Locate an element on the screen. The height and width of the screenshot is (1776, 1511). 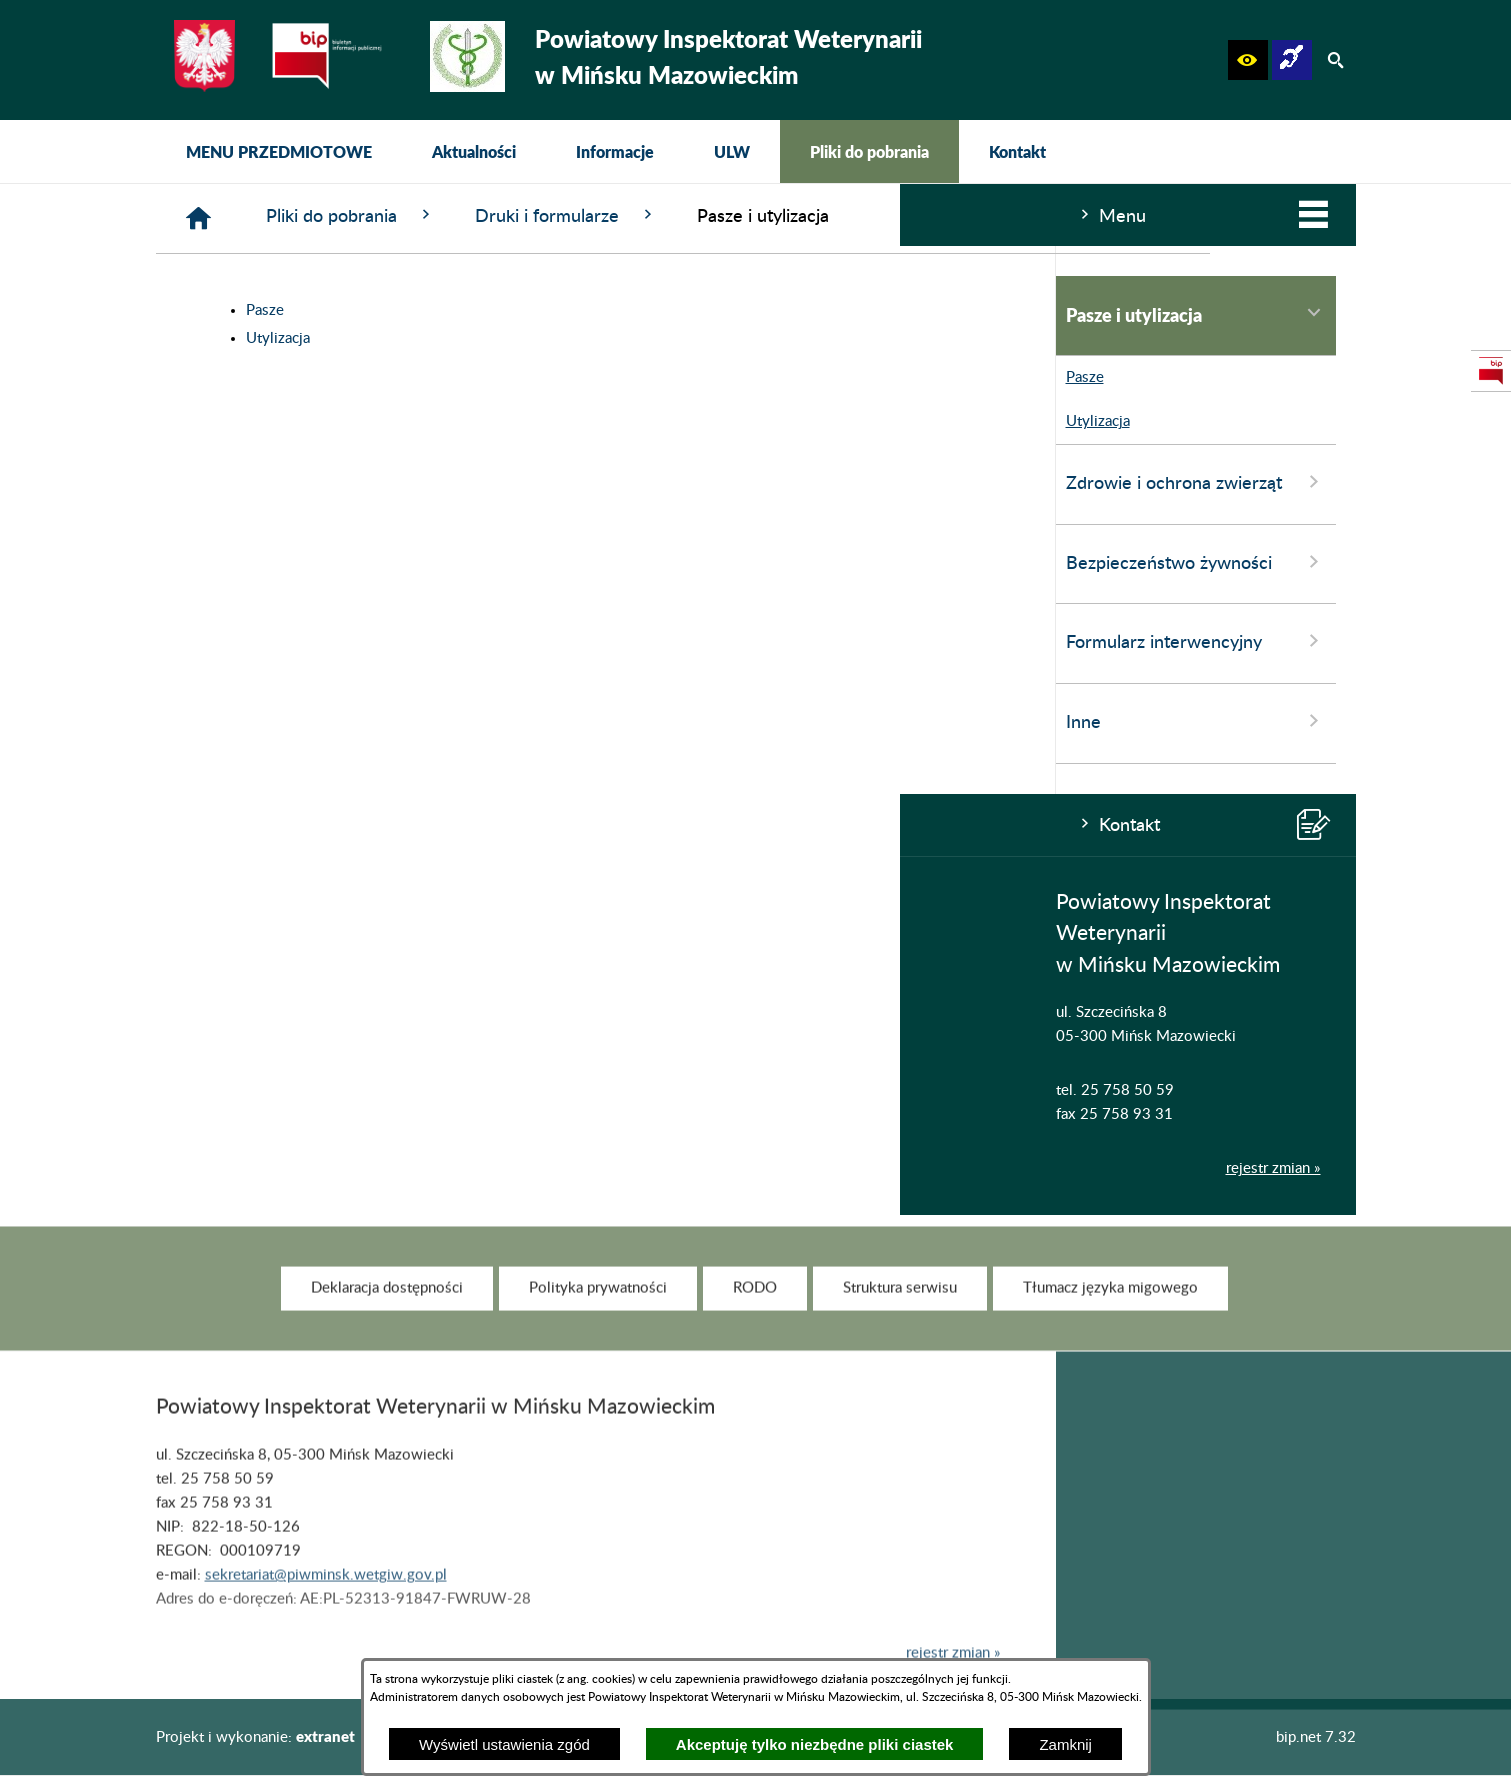
[przejdź do Strona podmiotowa Biuletynu Informacji Publicznej] is located at coordinates (1491, 371).